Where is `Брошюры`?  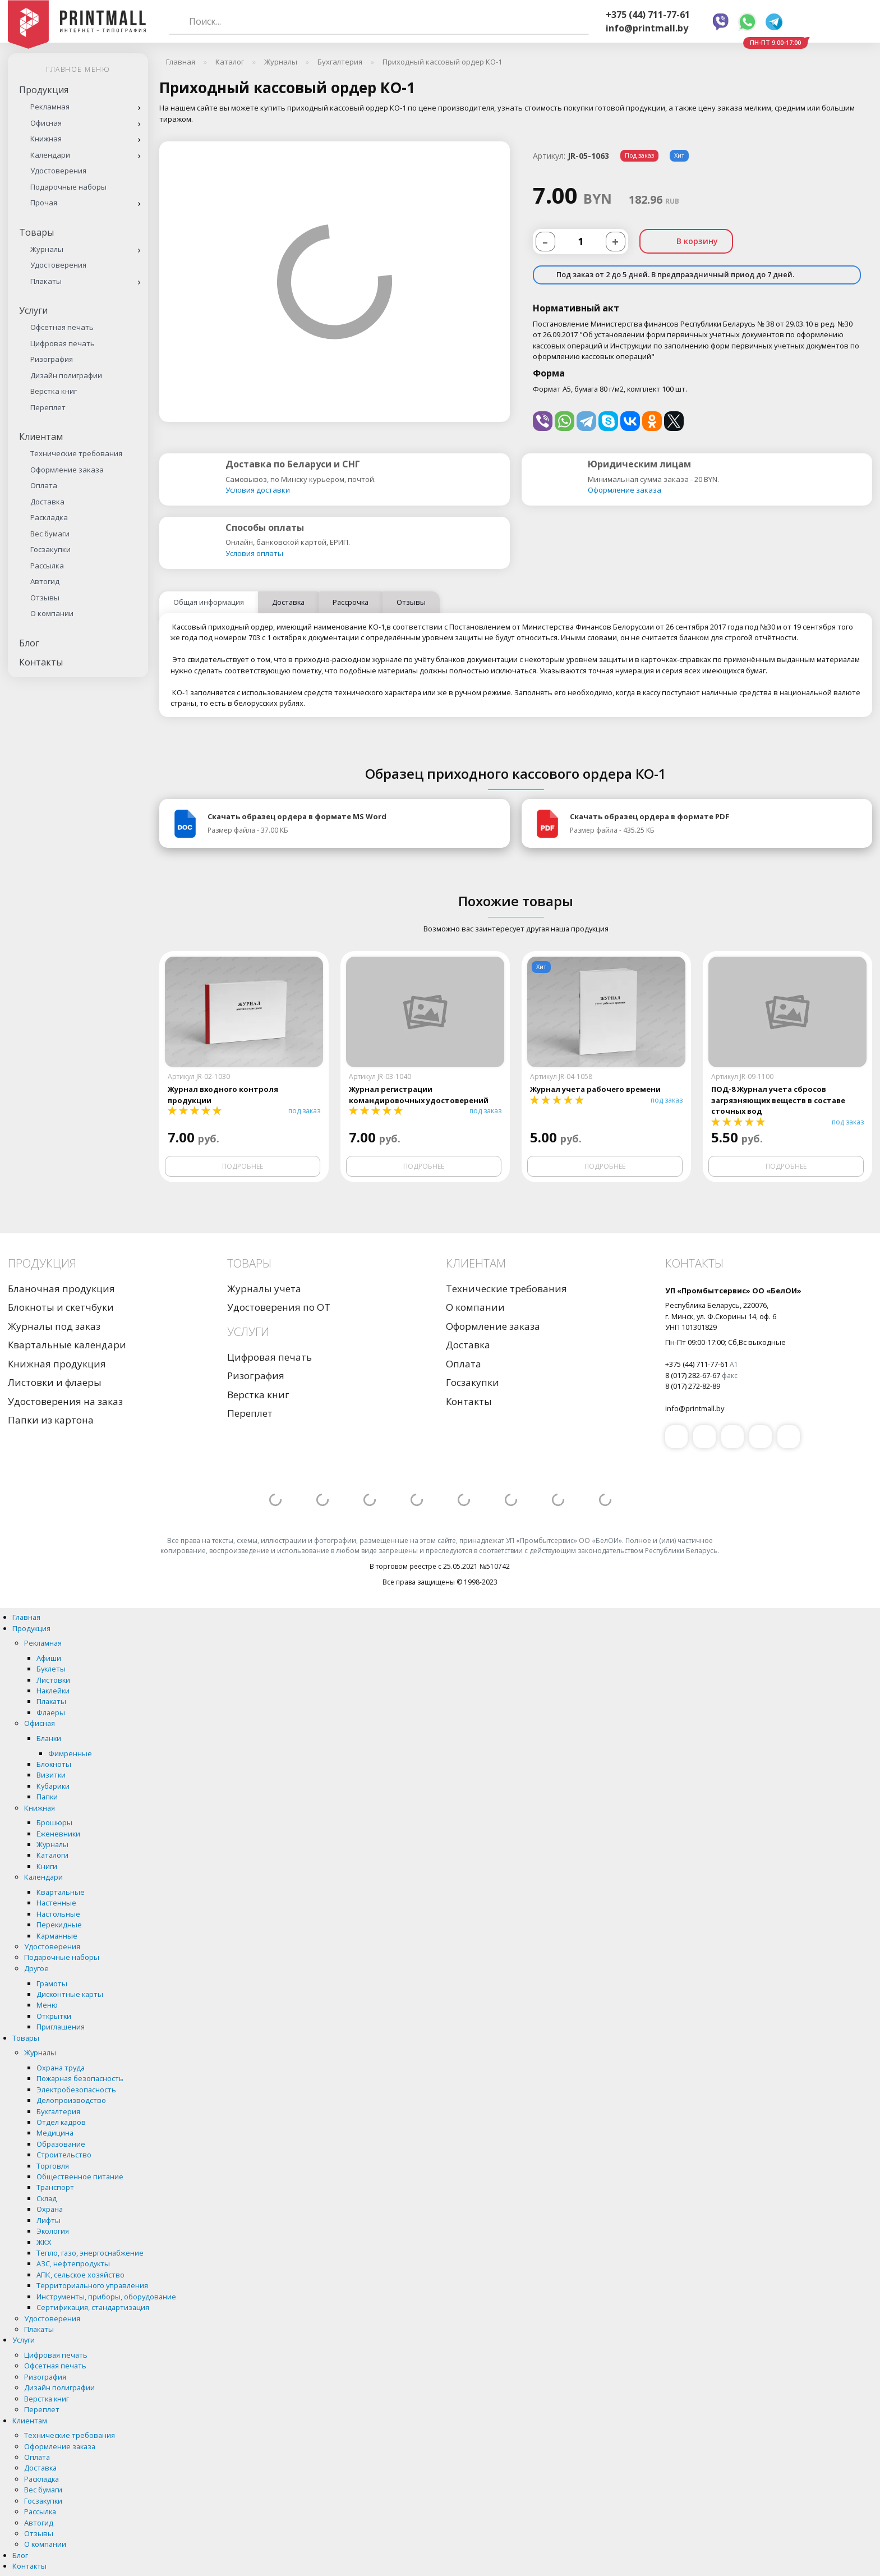 Брошюры is located at coordinates (54, 1822).